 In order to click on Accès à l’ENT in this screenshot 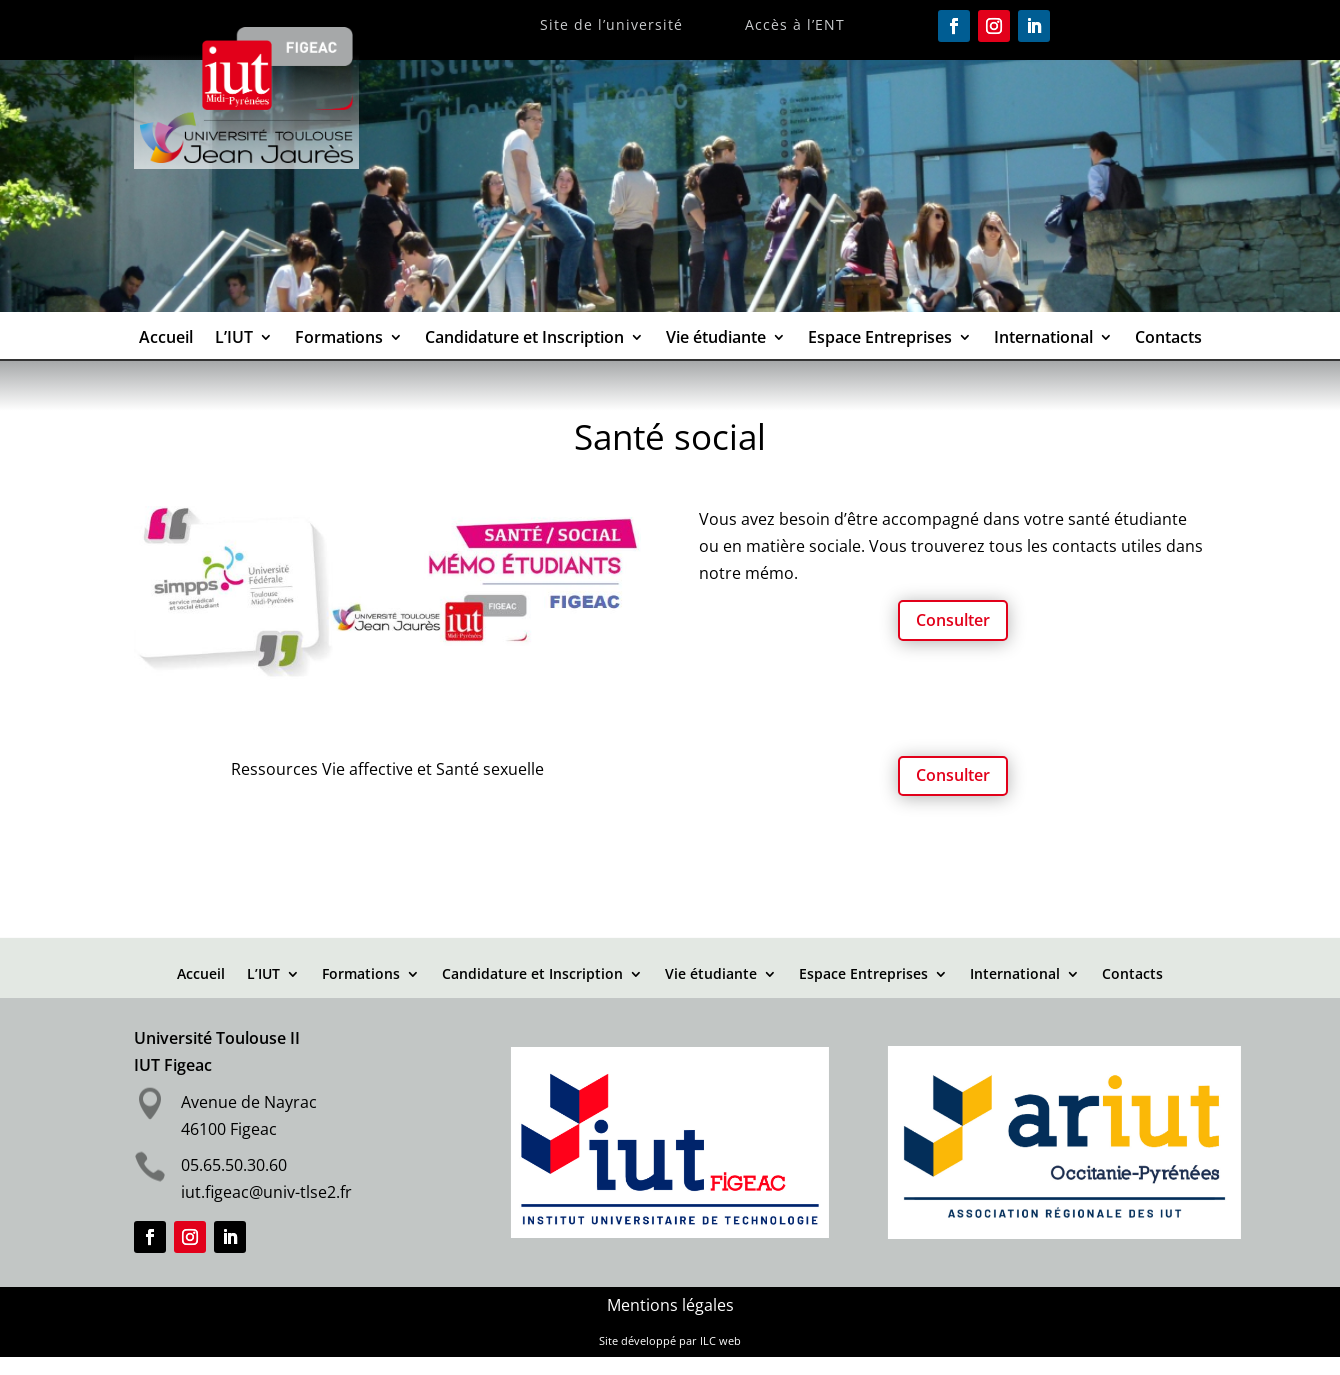, I will do `click(795, 26)`.